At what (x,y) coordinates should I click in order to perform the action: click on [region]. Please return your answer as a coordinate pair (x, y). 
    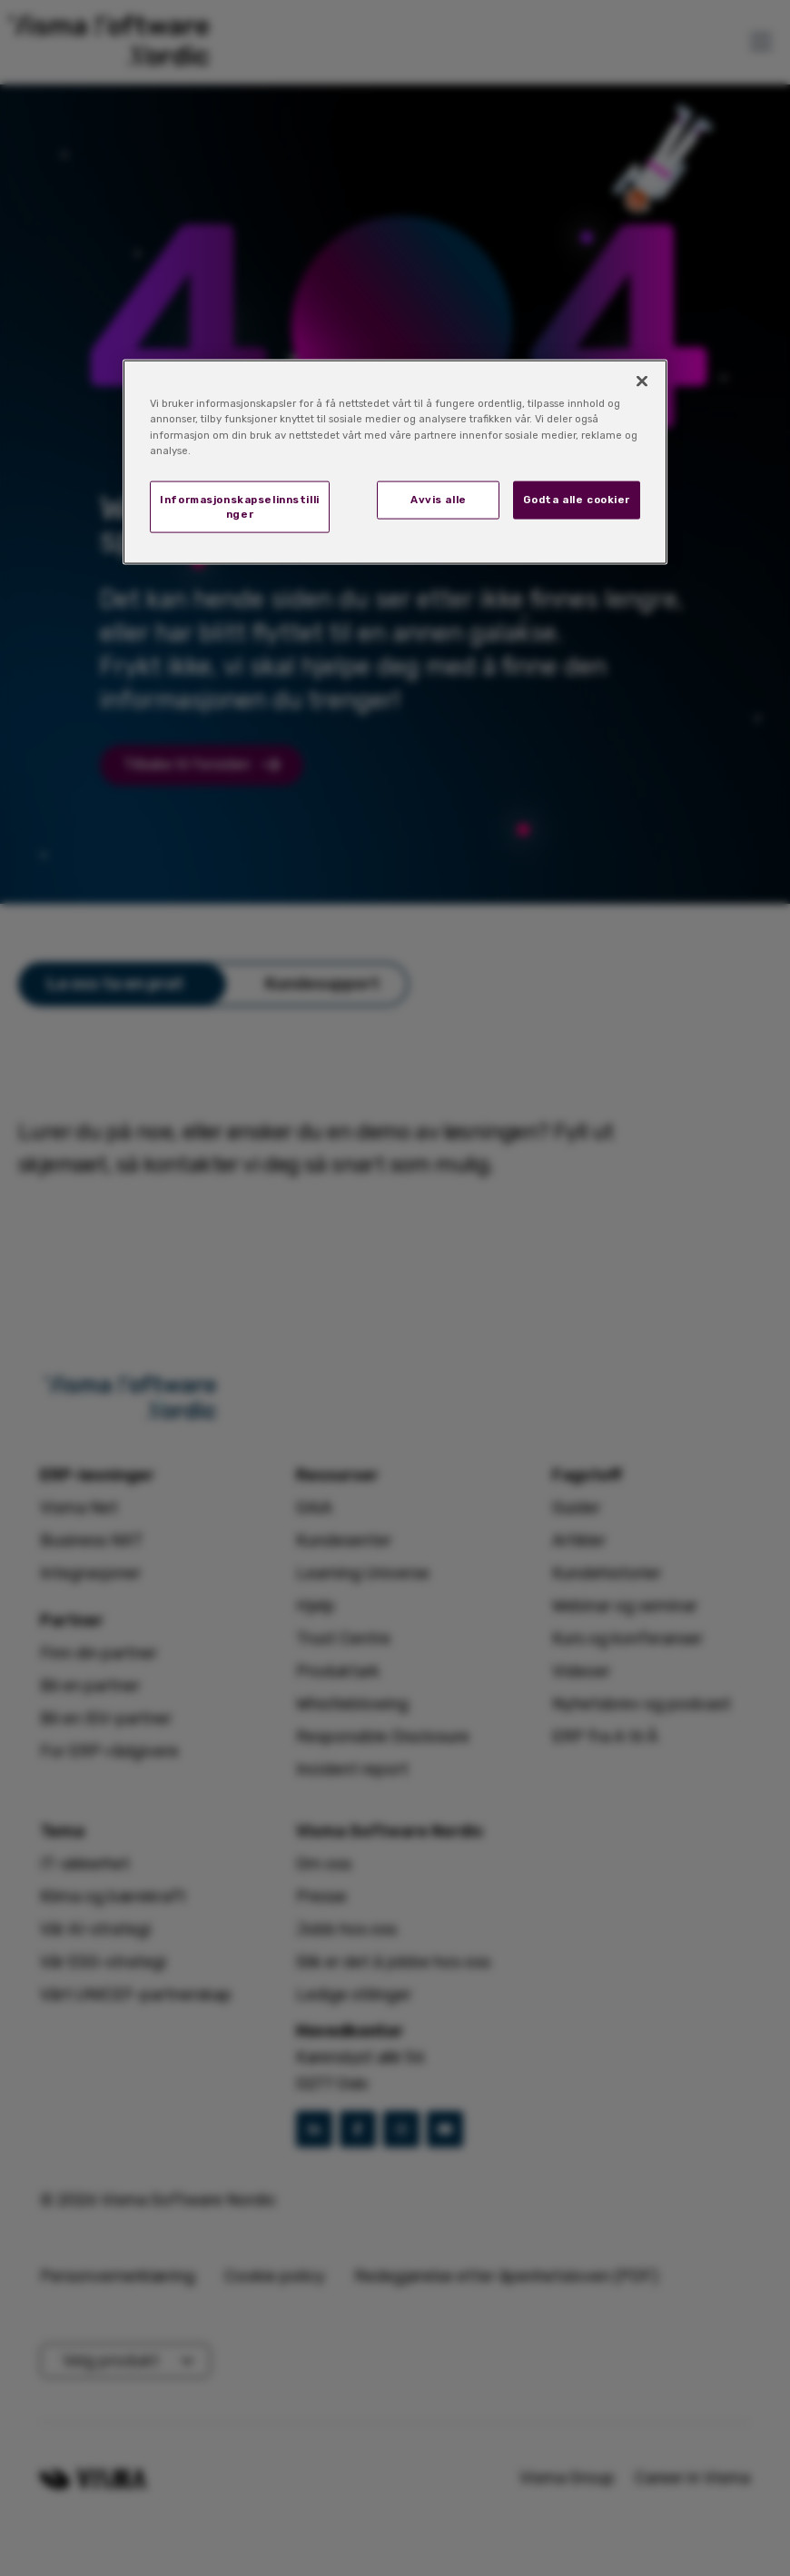
    Looking at the image, I should click on (395, 462).